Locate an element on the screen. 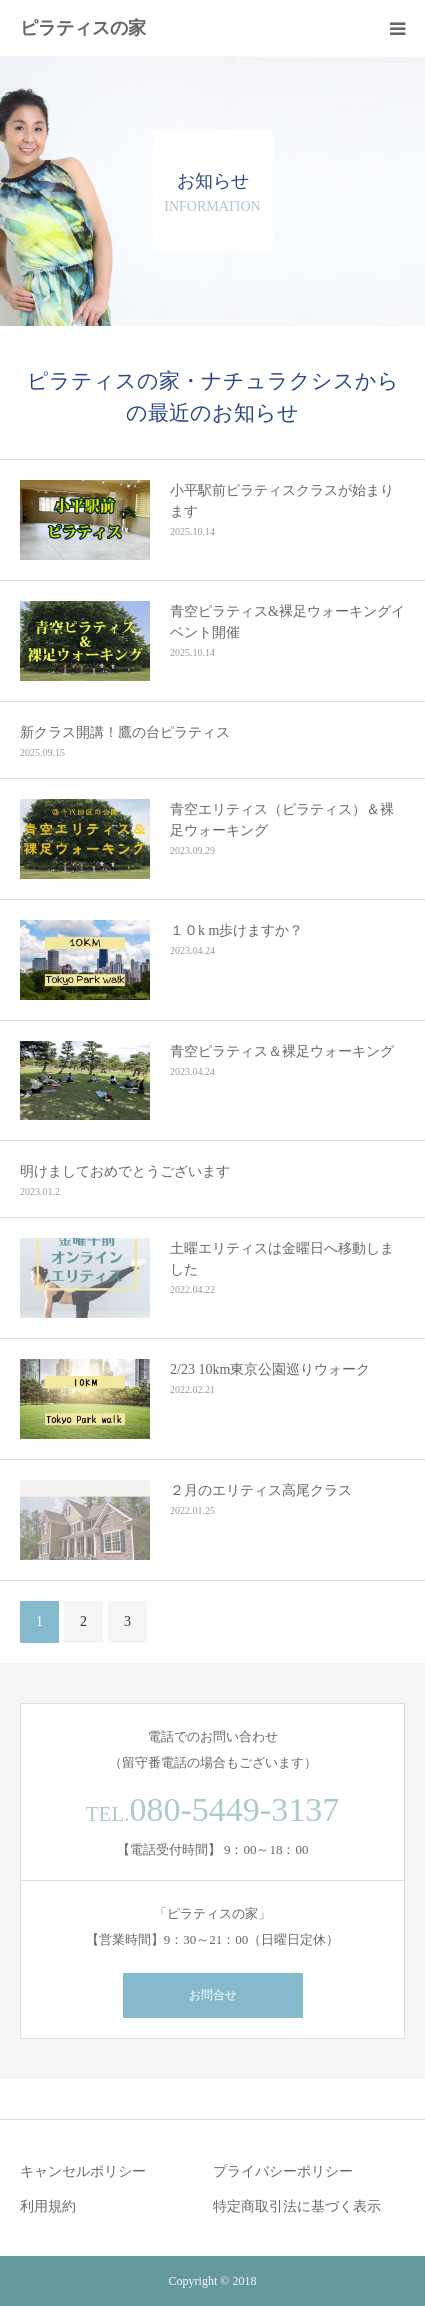 The width and height of the screenshot is (425, 2306). 小平駅前ピラティスクラスが始まります is located at coordinates (282, 501).